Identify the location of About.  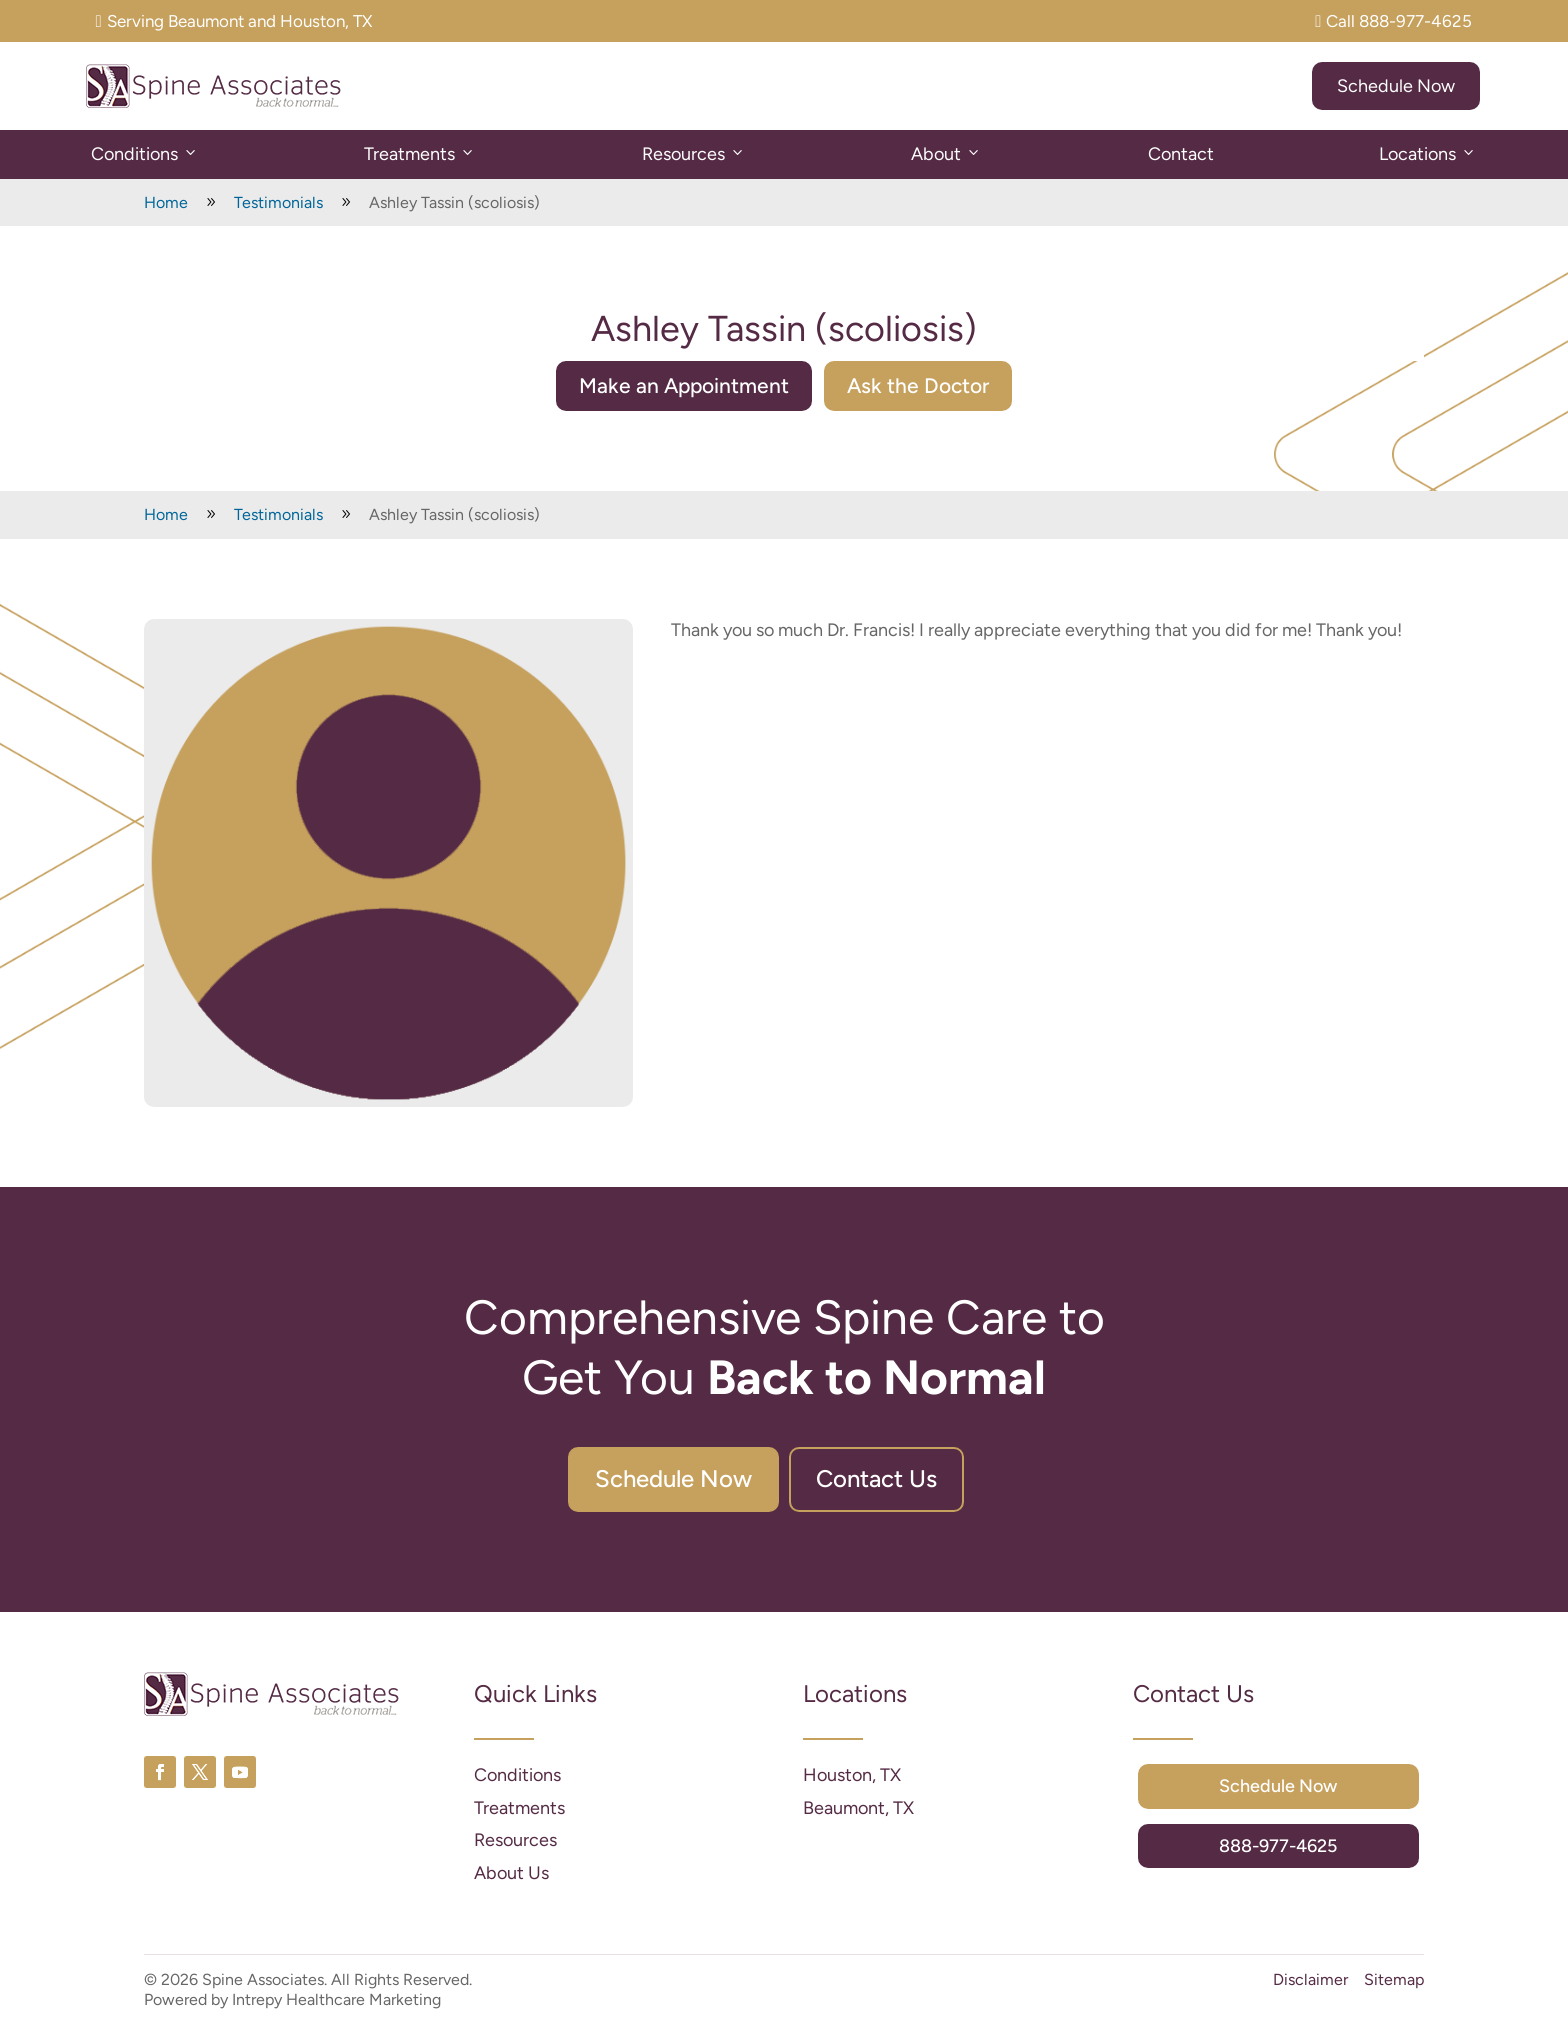
(946, 154).